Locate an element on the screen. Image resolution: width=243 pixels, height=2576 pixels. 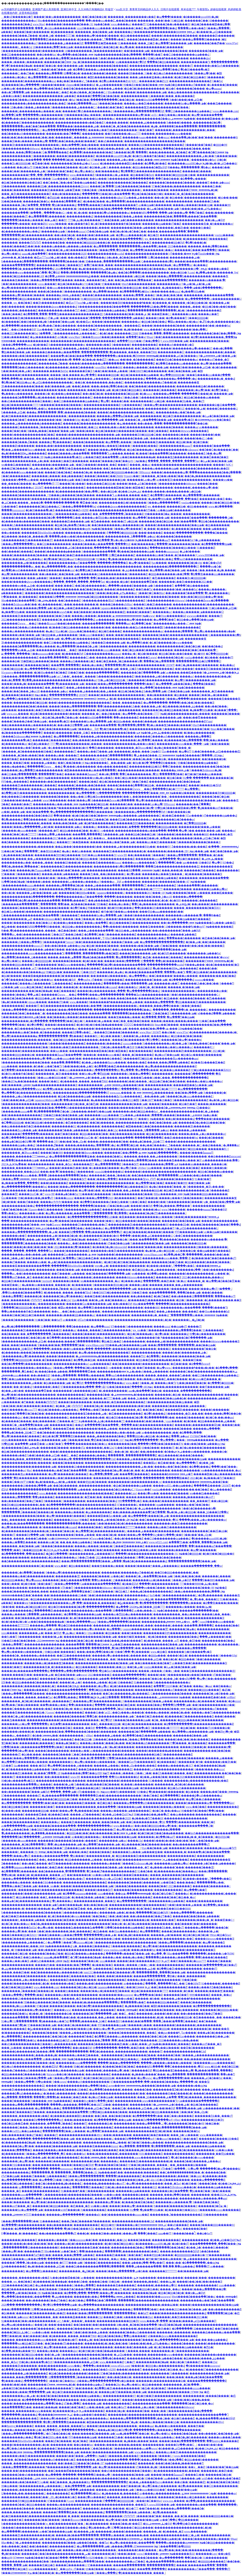
������Ʒa������Ʒa�ֻ��� is located at coordinates (117, 1478).